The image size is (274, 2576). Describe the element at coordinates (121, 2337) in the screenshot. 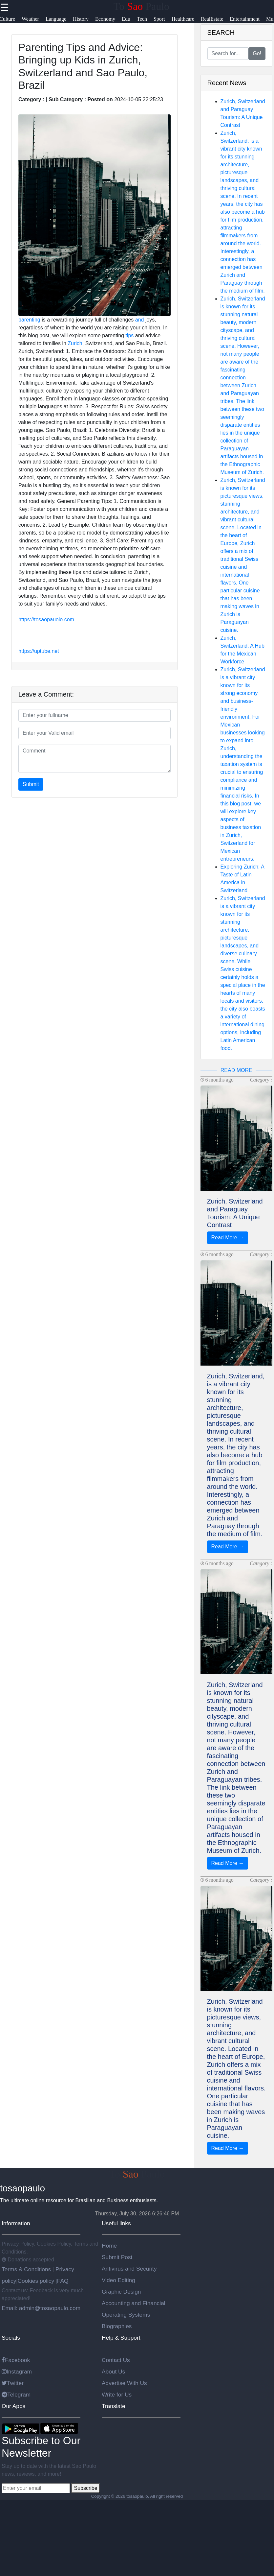

I see `Help & Support` at that location.